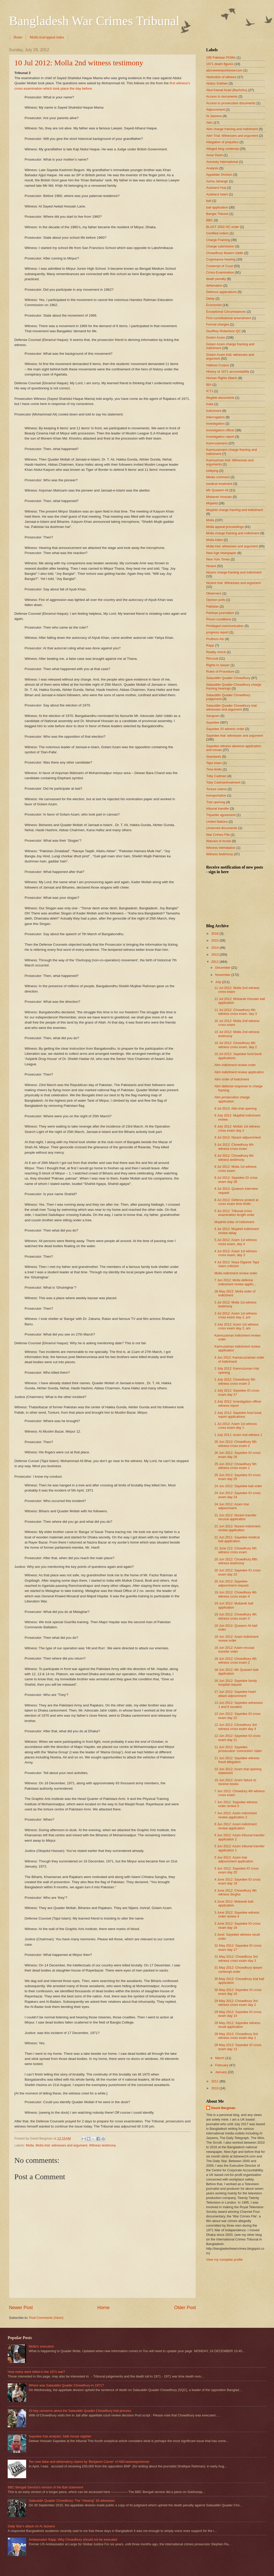 Image resolution: width=274 pixels, height=2576 pixels. Describe the element at coordinates (237, 1128) in the screenshot. I see `9 July 2012: Mollah 1st witness cross exam day 2` at that location.